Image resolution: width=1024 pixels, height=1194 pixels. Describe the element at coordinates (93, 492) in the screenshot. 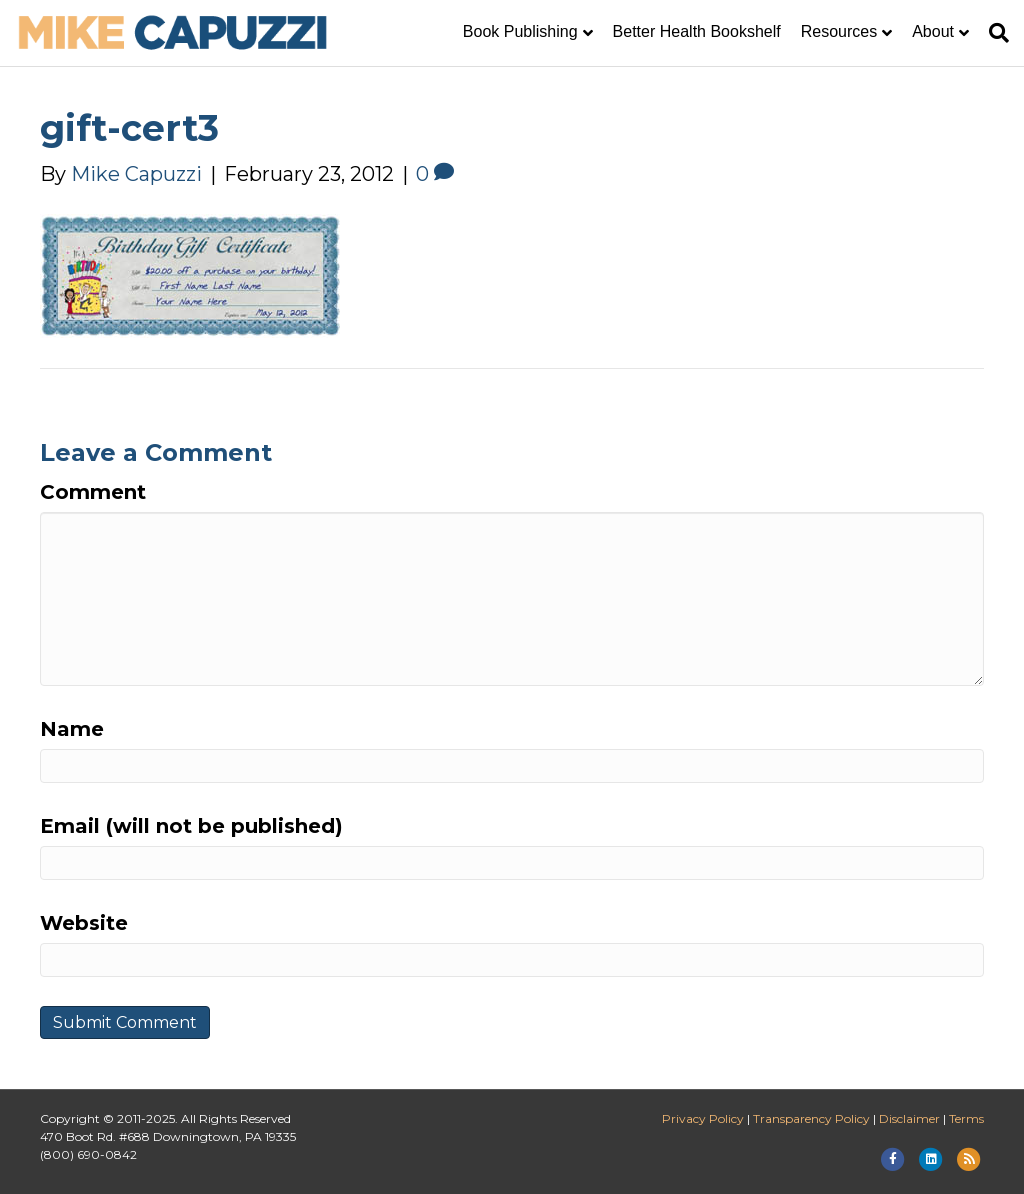

I see `Comment` at that location.